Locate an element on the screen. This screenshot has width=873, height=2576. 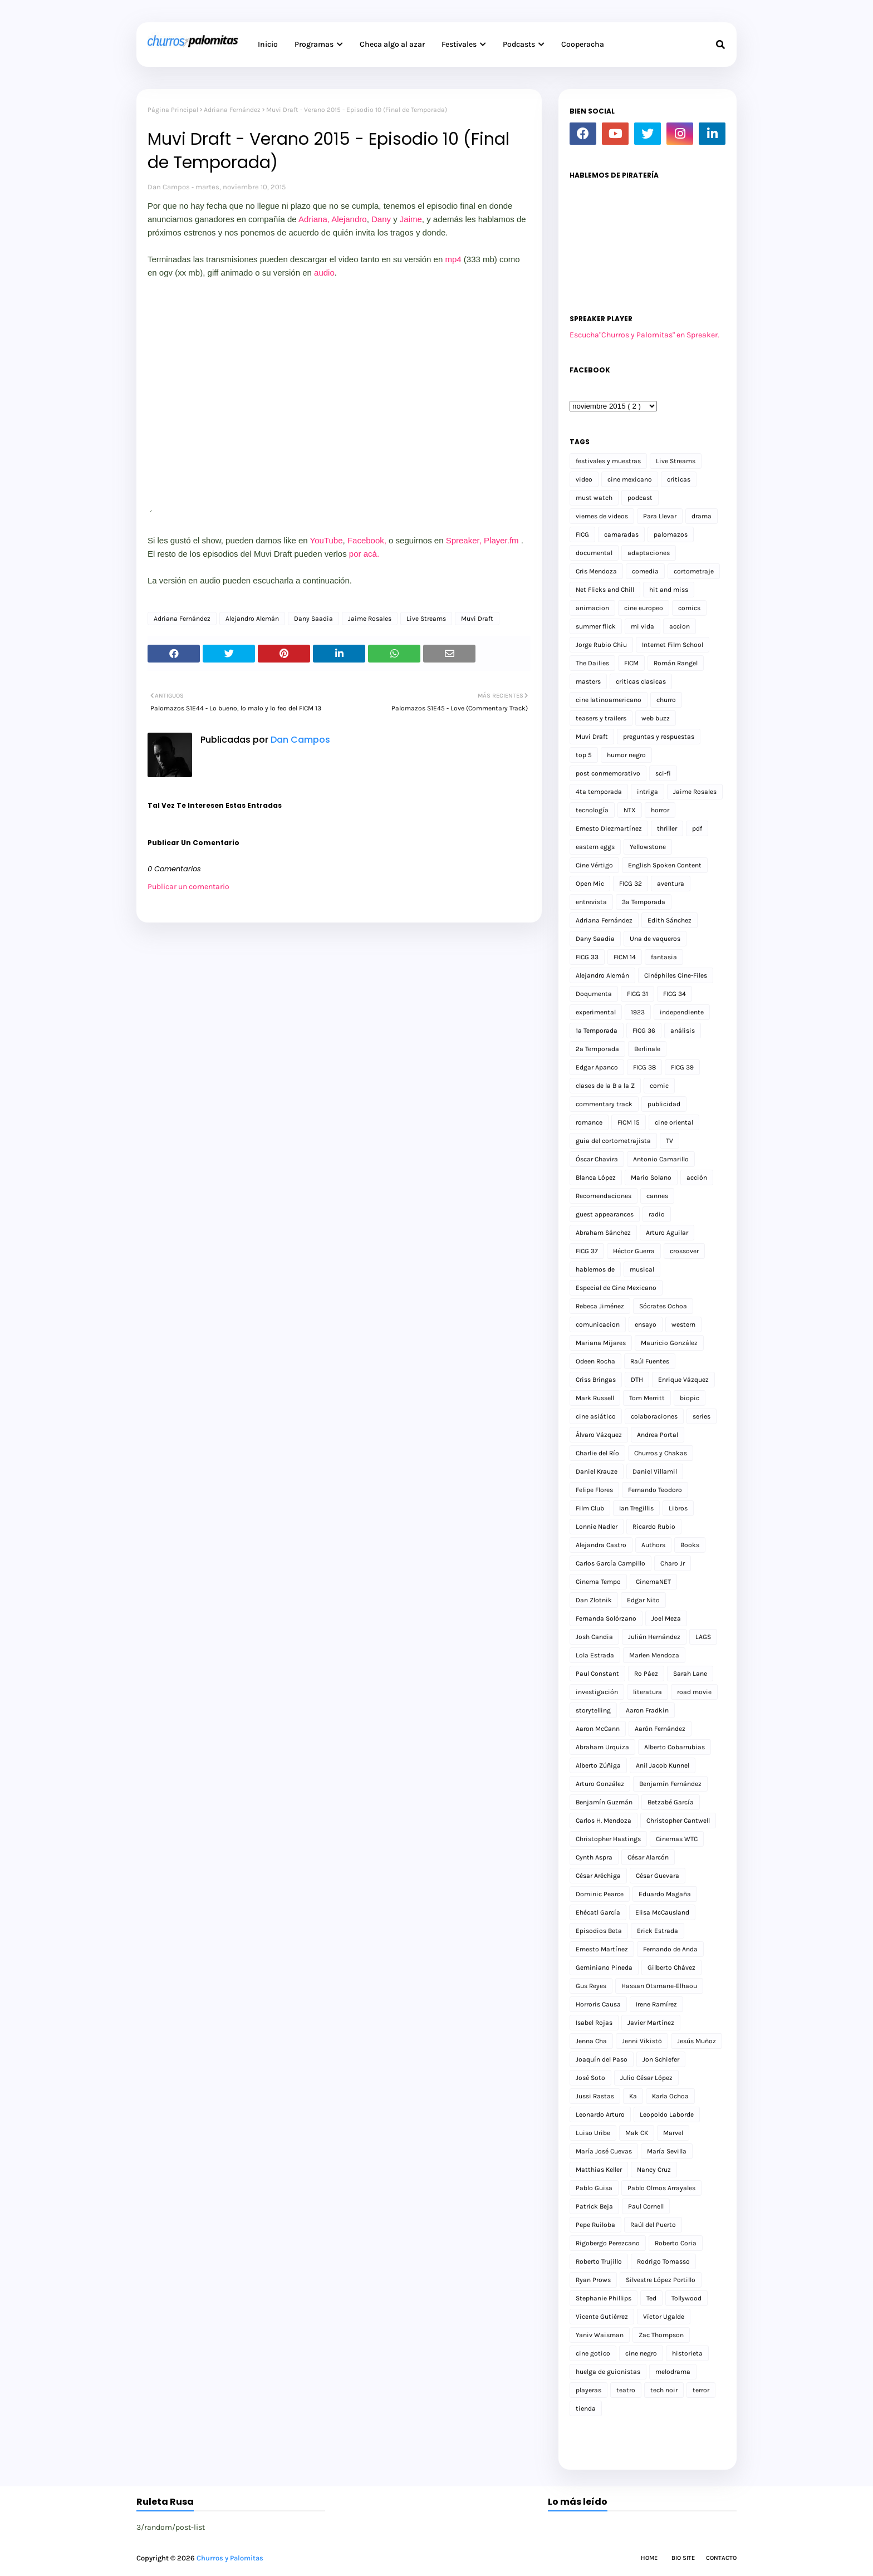
comic is located at coordinates (659, 1086).